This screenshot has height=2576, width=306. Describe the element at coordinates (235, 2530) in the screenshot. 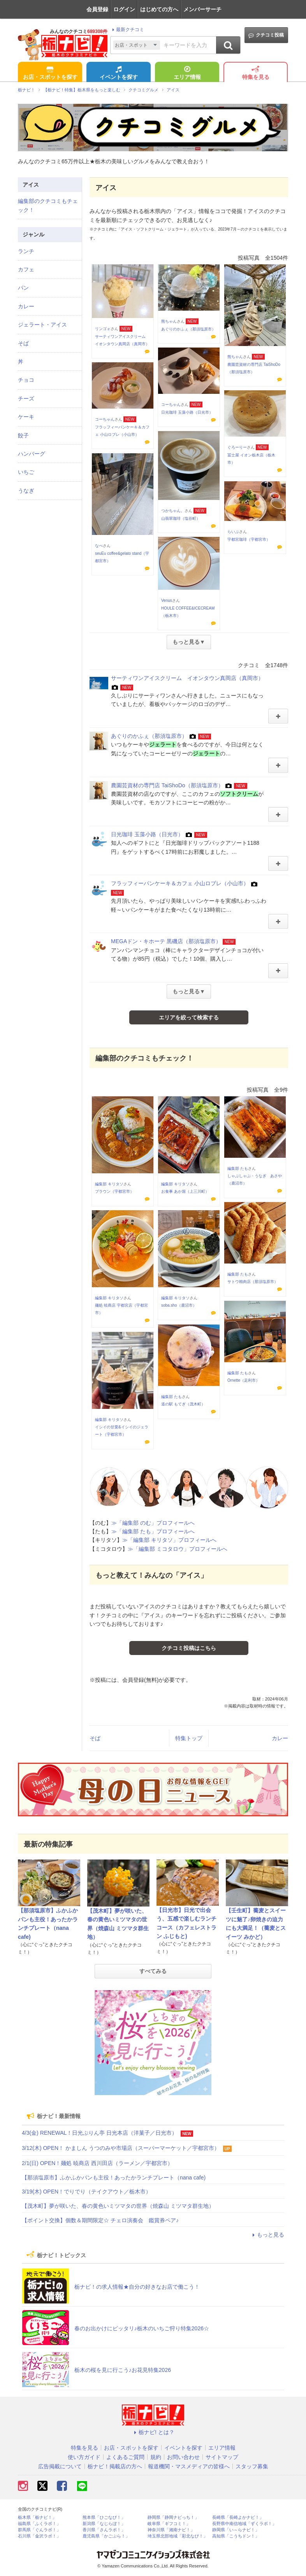

I see `静岡県「い～らナビ！」` at that location.